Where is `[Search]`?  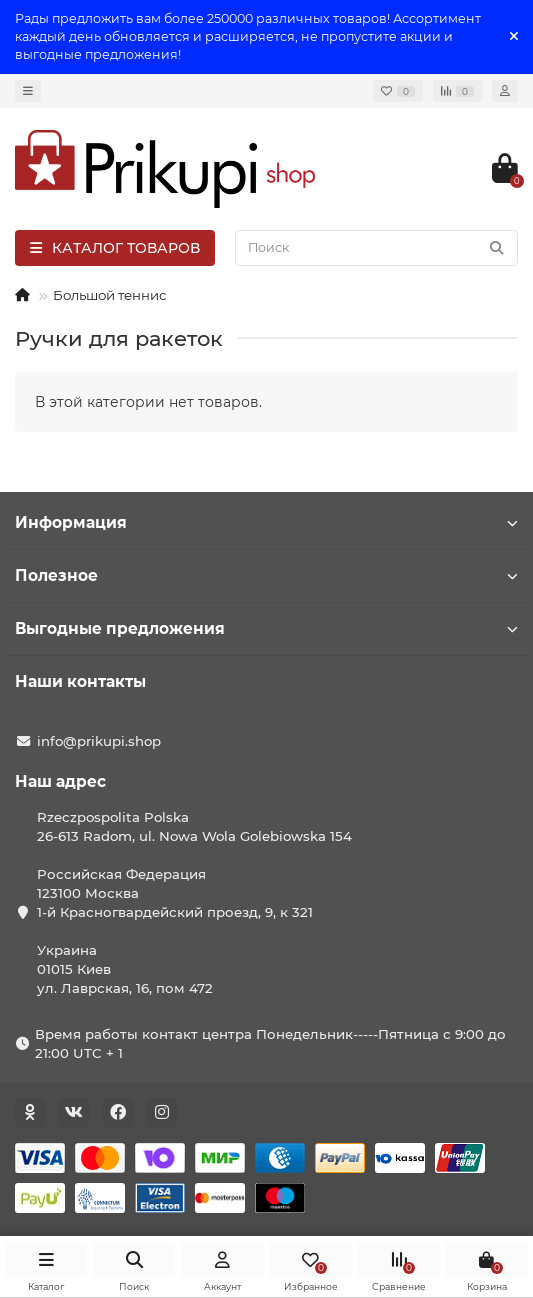 [Search] is located at coordinates (376, 248).